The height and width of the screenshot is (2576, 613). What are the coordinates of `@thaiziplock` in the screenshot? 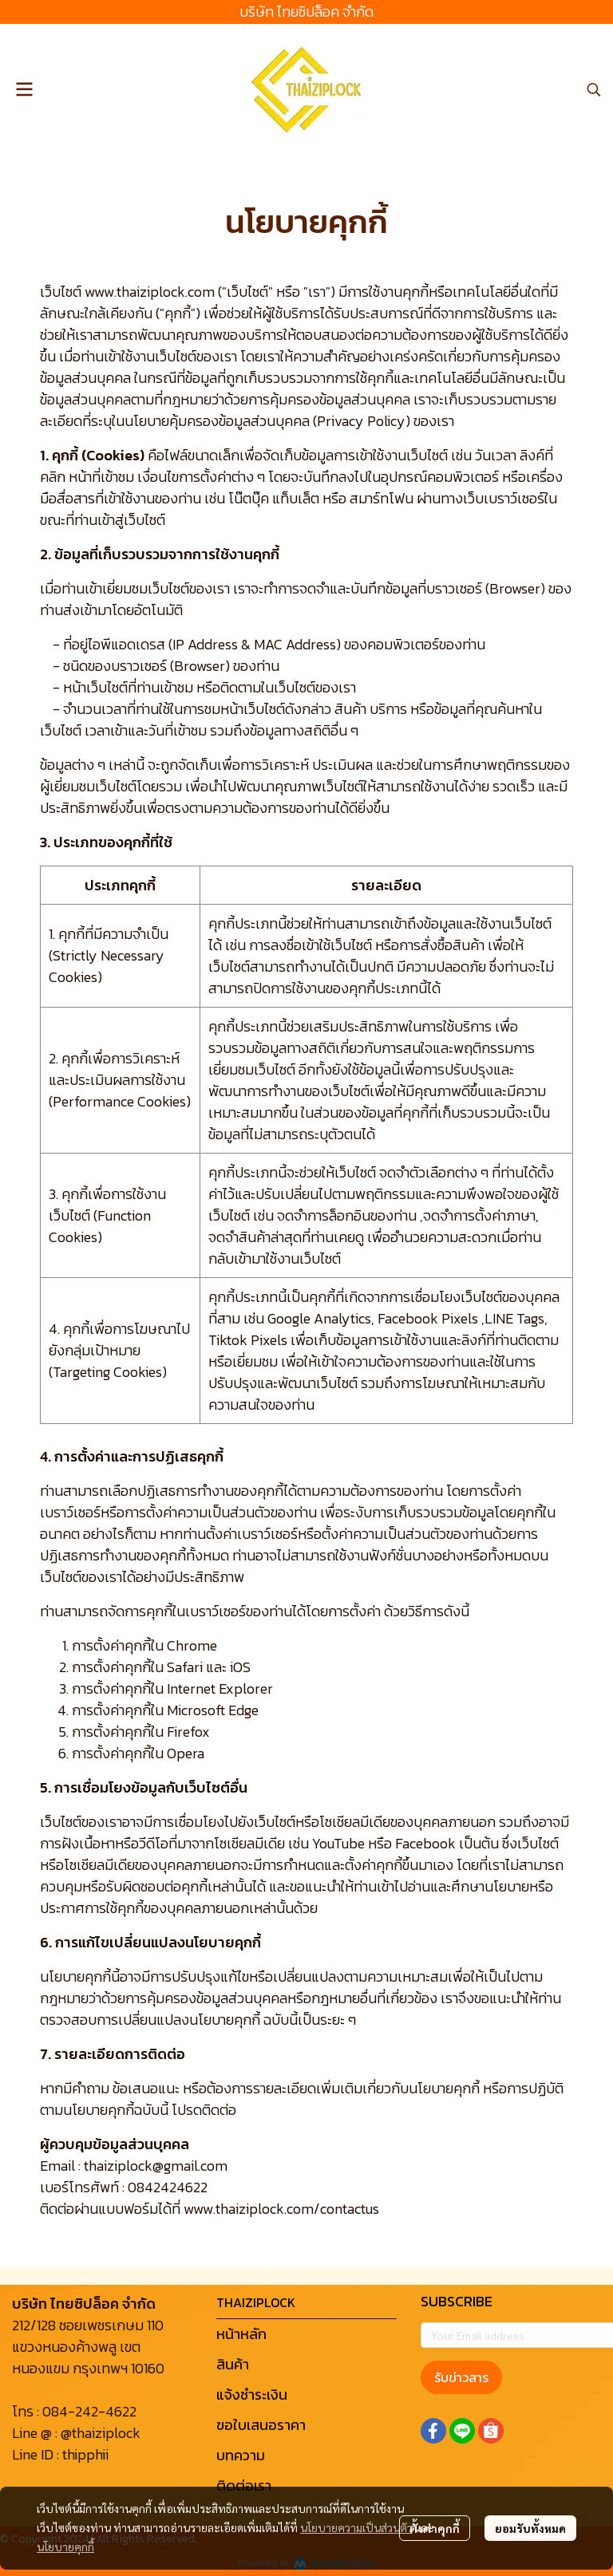 It's located at (100, 2433).